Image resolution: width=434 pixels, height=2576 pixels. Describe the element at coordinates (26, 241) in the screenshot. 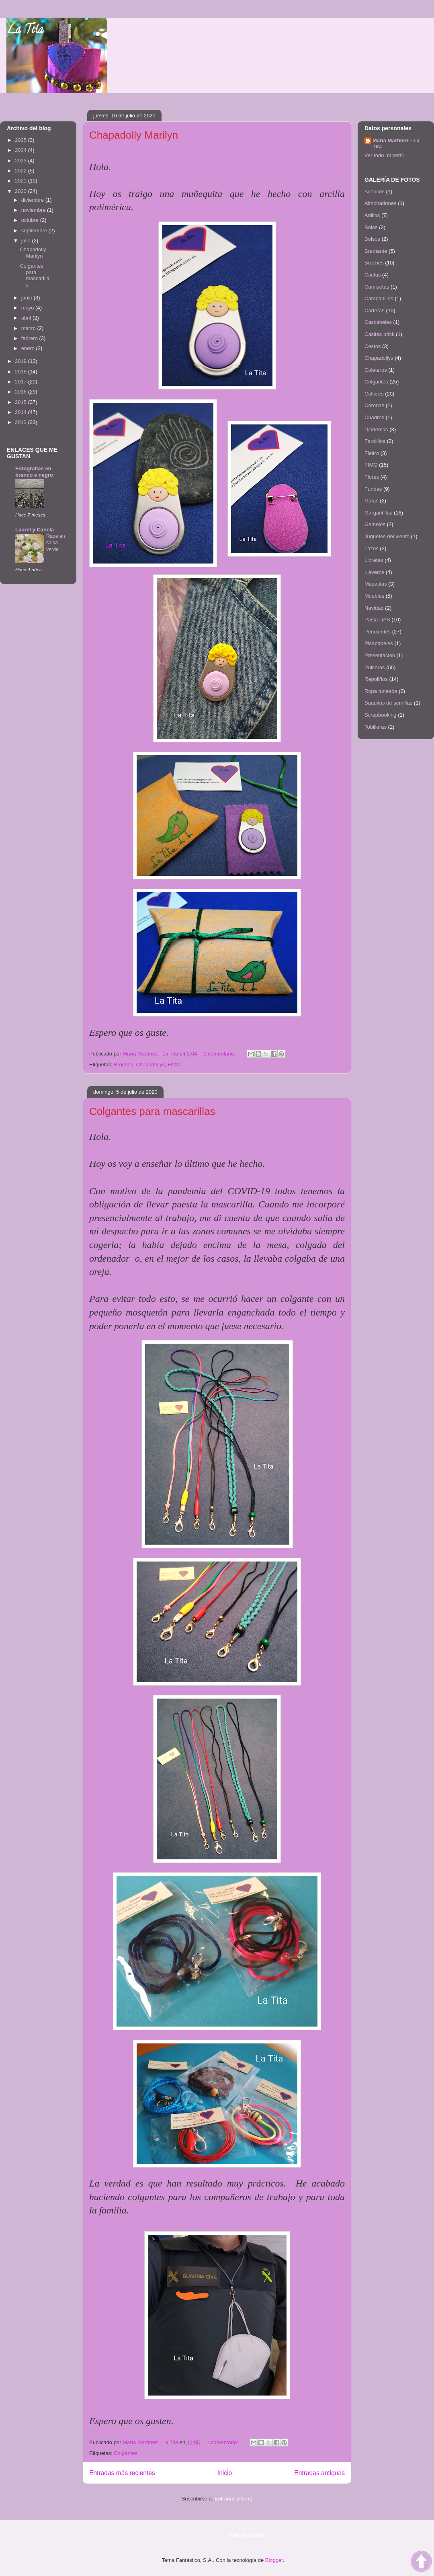

I see `julio` at that location.